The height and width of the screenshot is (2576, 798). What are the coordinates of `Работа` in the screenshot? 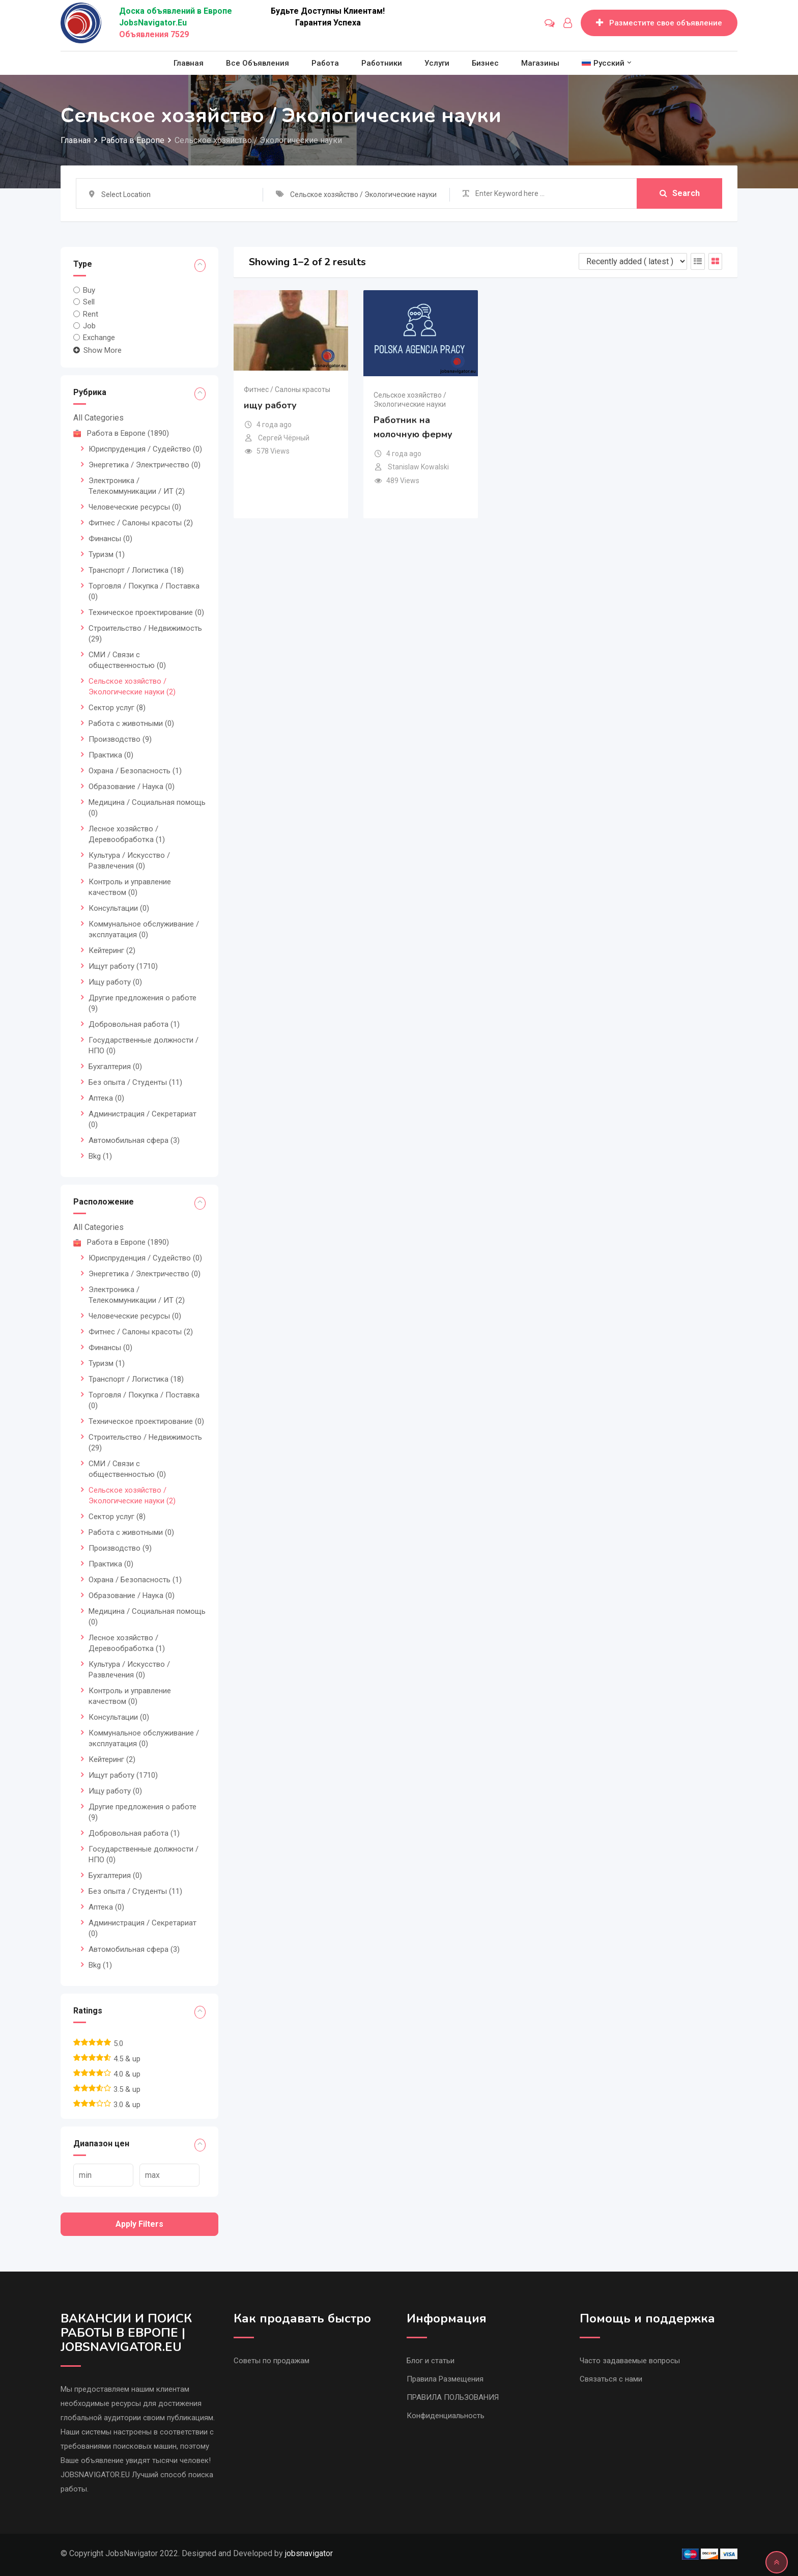 It's located at (325, 63).